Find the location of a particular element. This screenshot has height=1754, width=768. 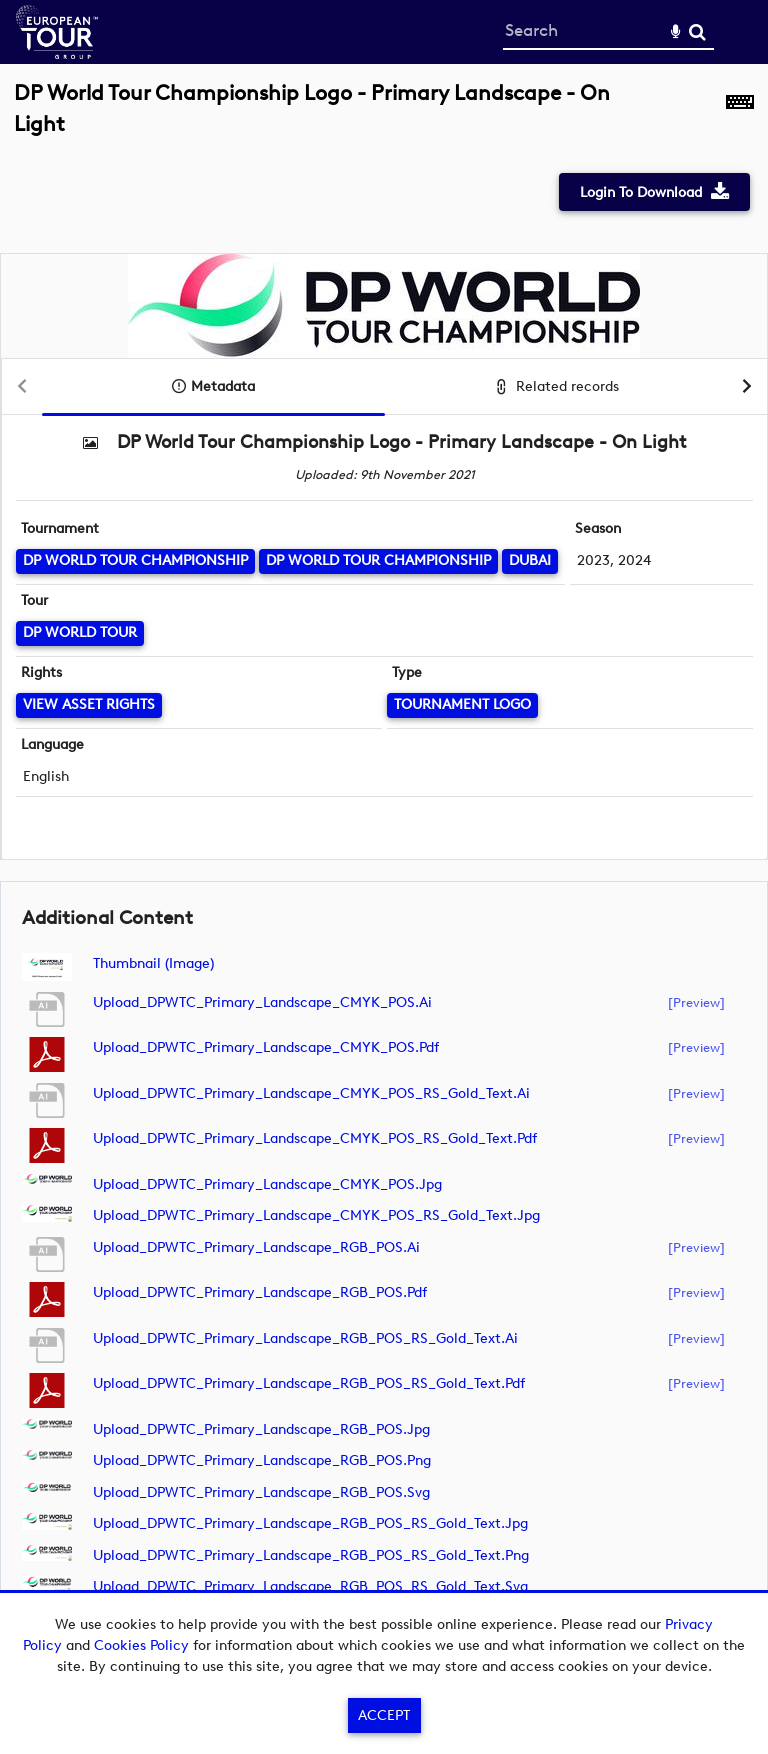

Upload_DPWTC_Primary_Landscape_RGB_POS_RS_Gold_Text.png is located at coordinates (311, 1555).